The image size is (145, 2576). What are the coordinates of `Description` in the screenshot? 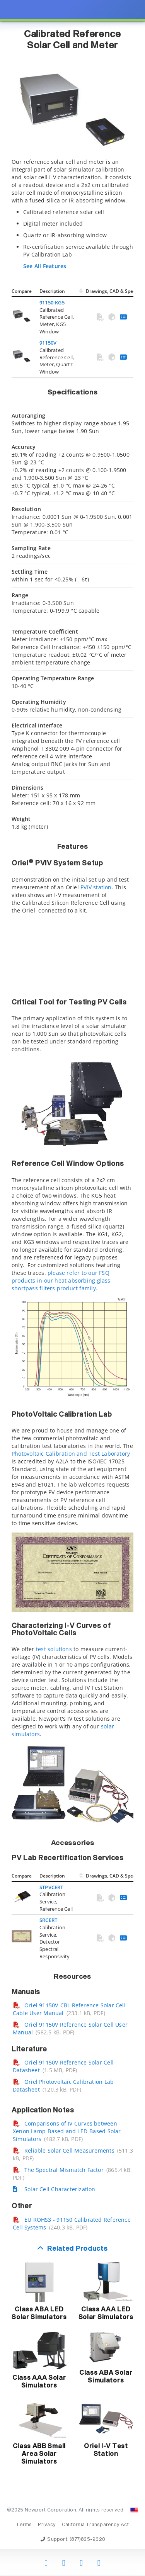 It's located at (52, 291).